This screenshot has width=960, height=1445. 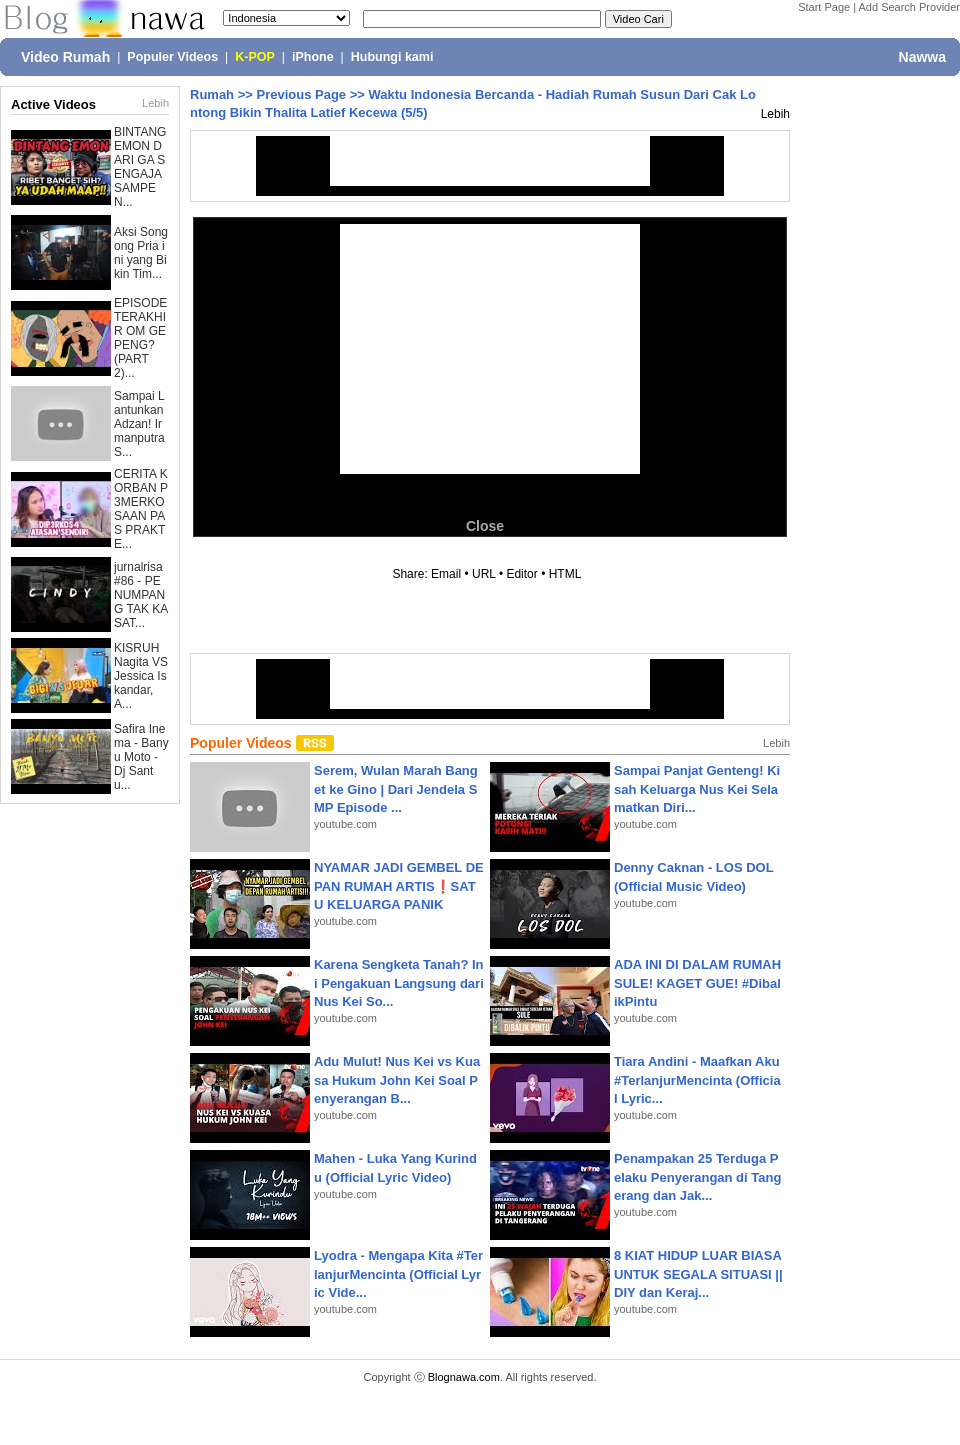 I want to click on HTML, so click(x=565, y=574).